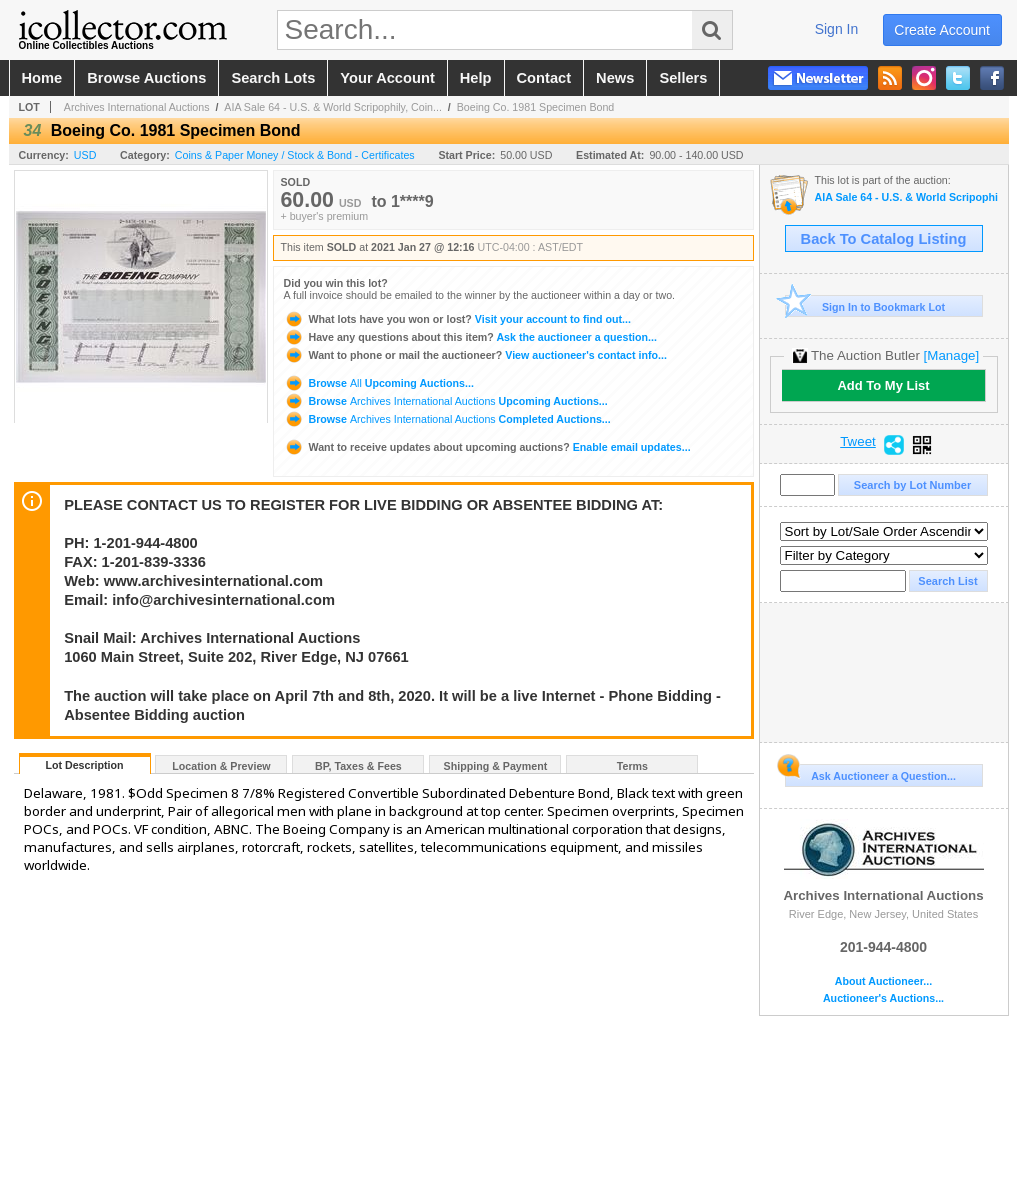 This screenshot has width=1017, height=1196. I want to click on news, so click(615, 78).